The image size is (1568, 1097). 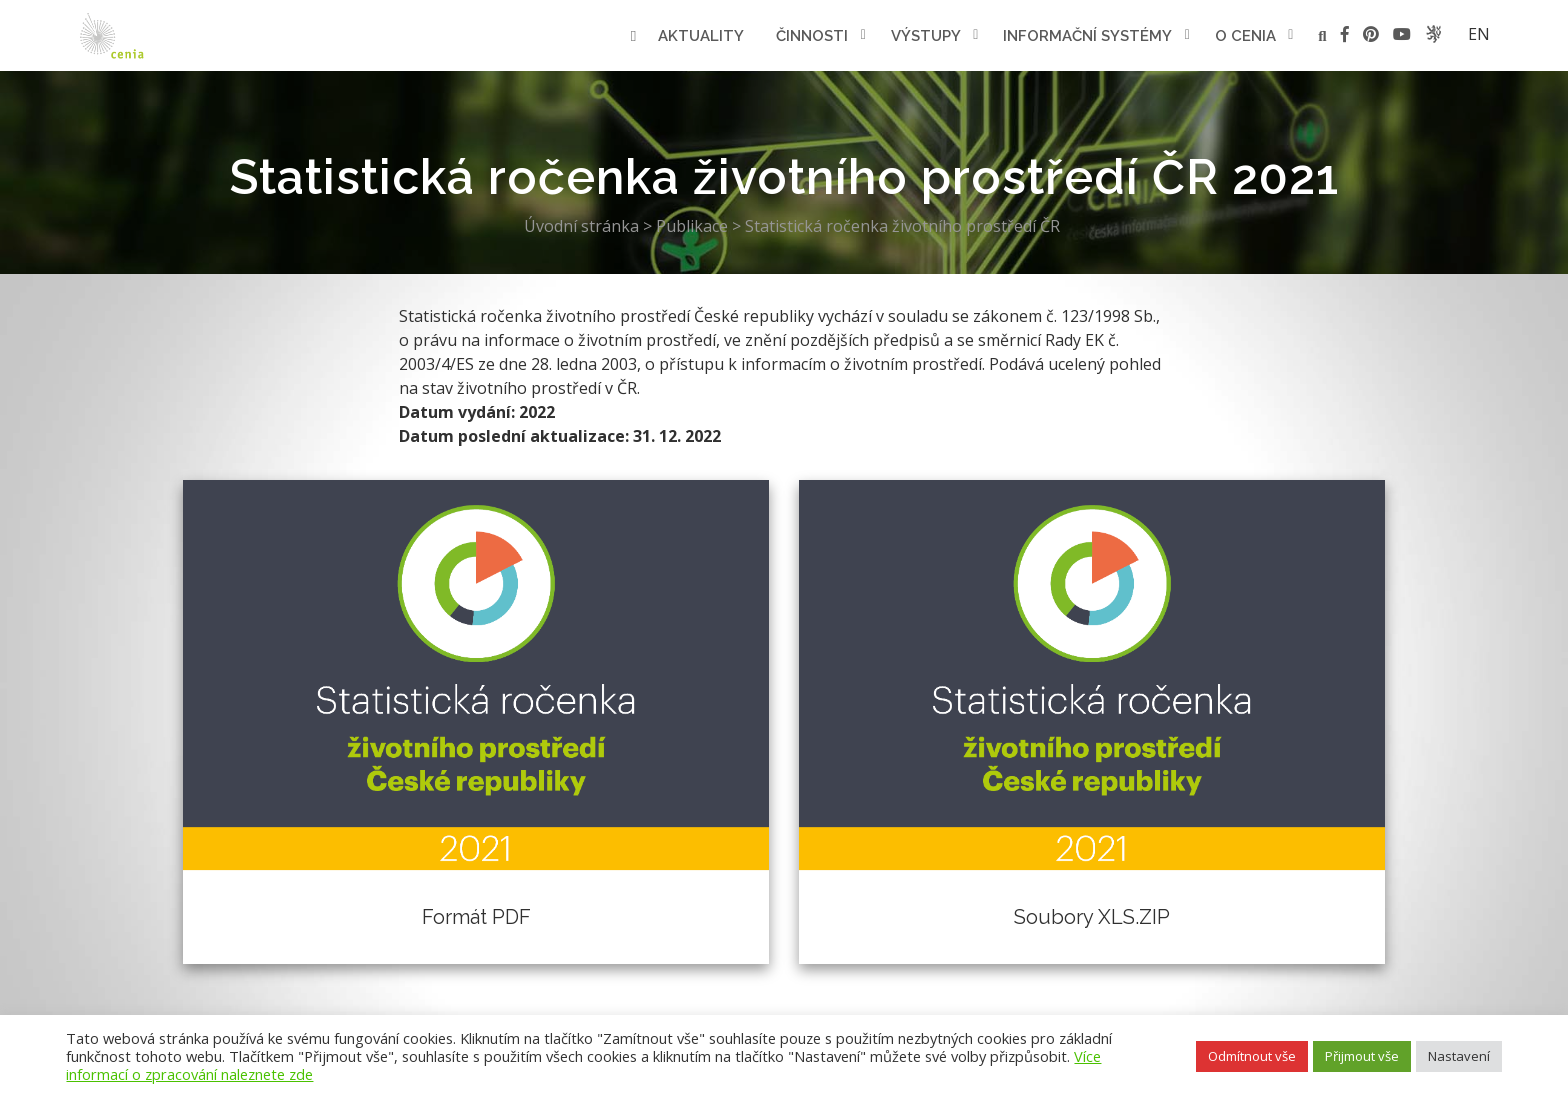 What do you see at coordinates (812, 36) in the screenshot?
I see `Činnosti` at bounding box center [812, 36].